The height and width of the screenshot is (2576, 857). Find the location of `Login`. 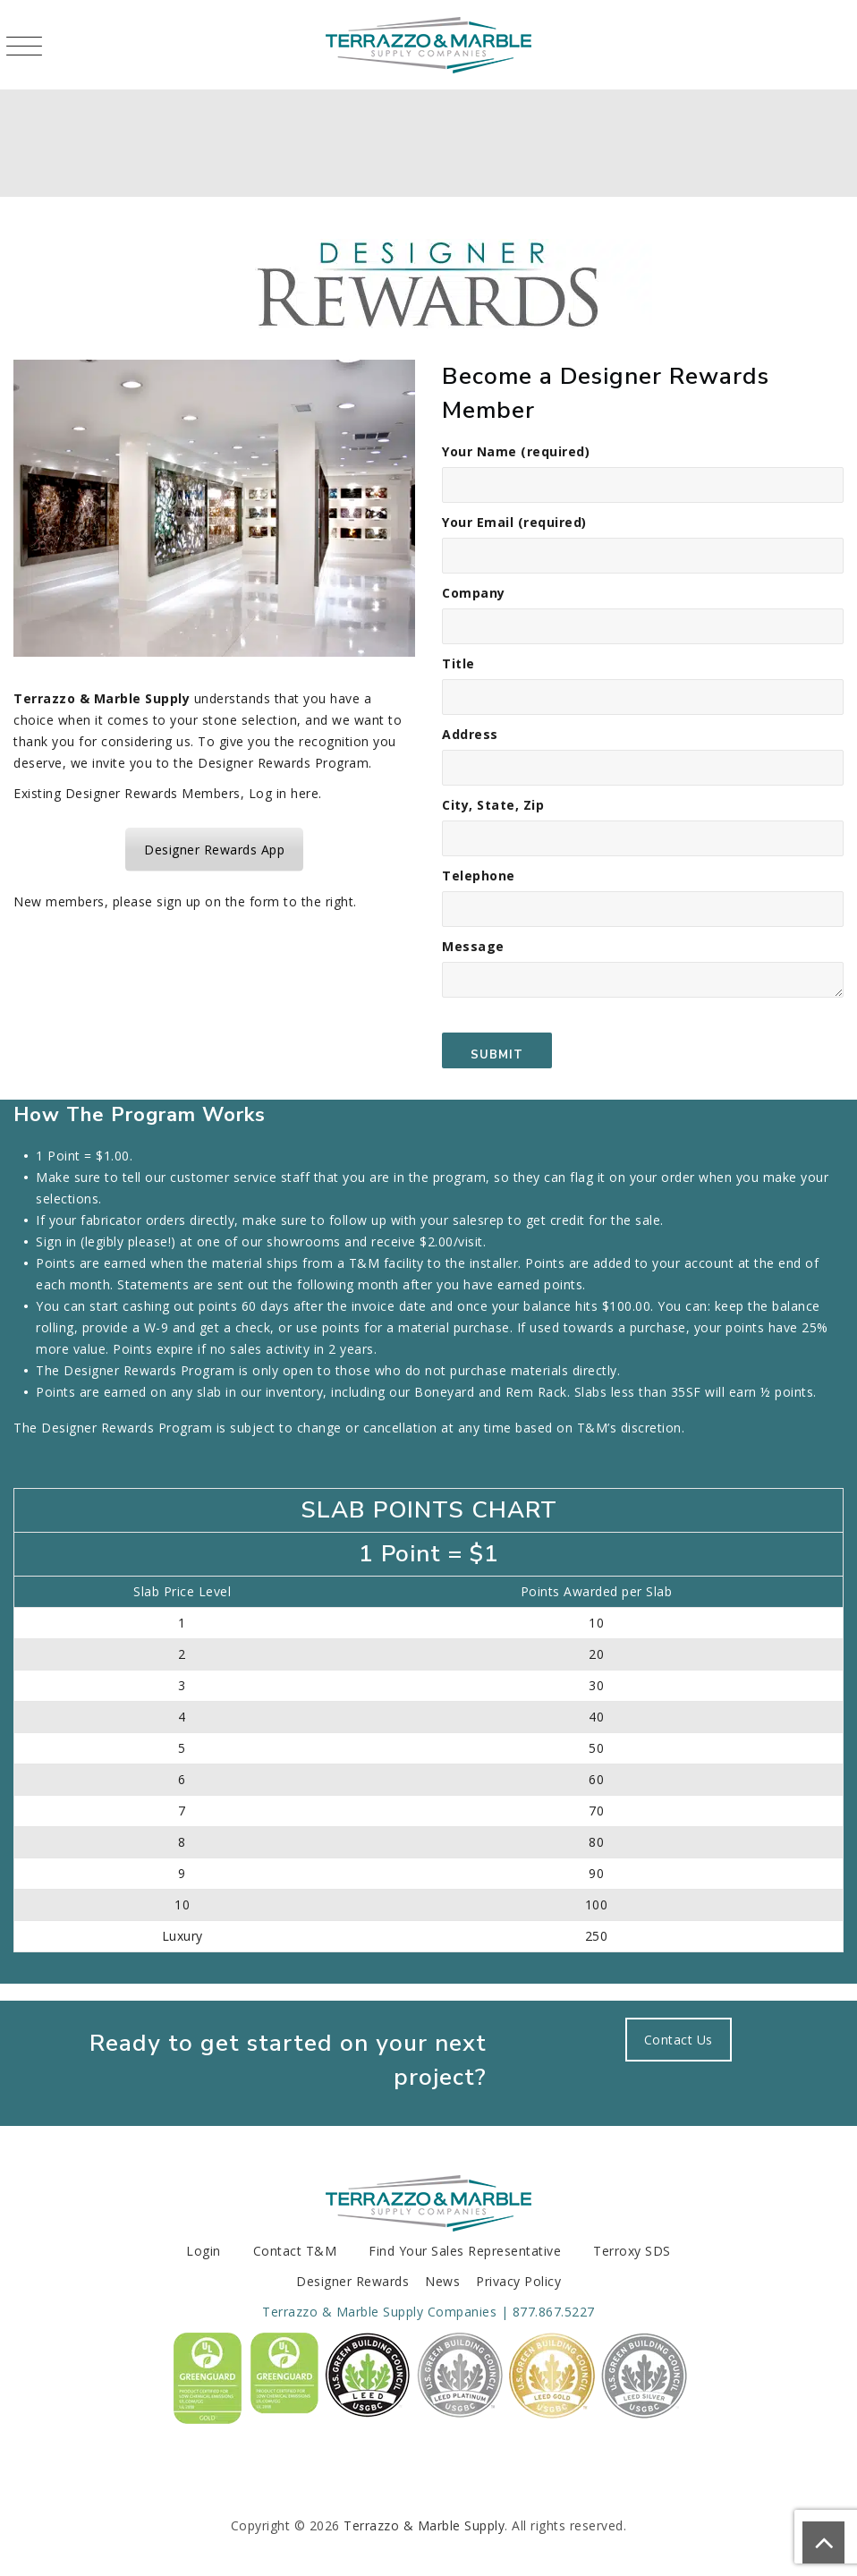

Login is located at coordinates (203, 2250).